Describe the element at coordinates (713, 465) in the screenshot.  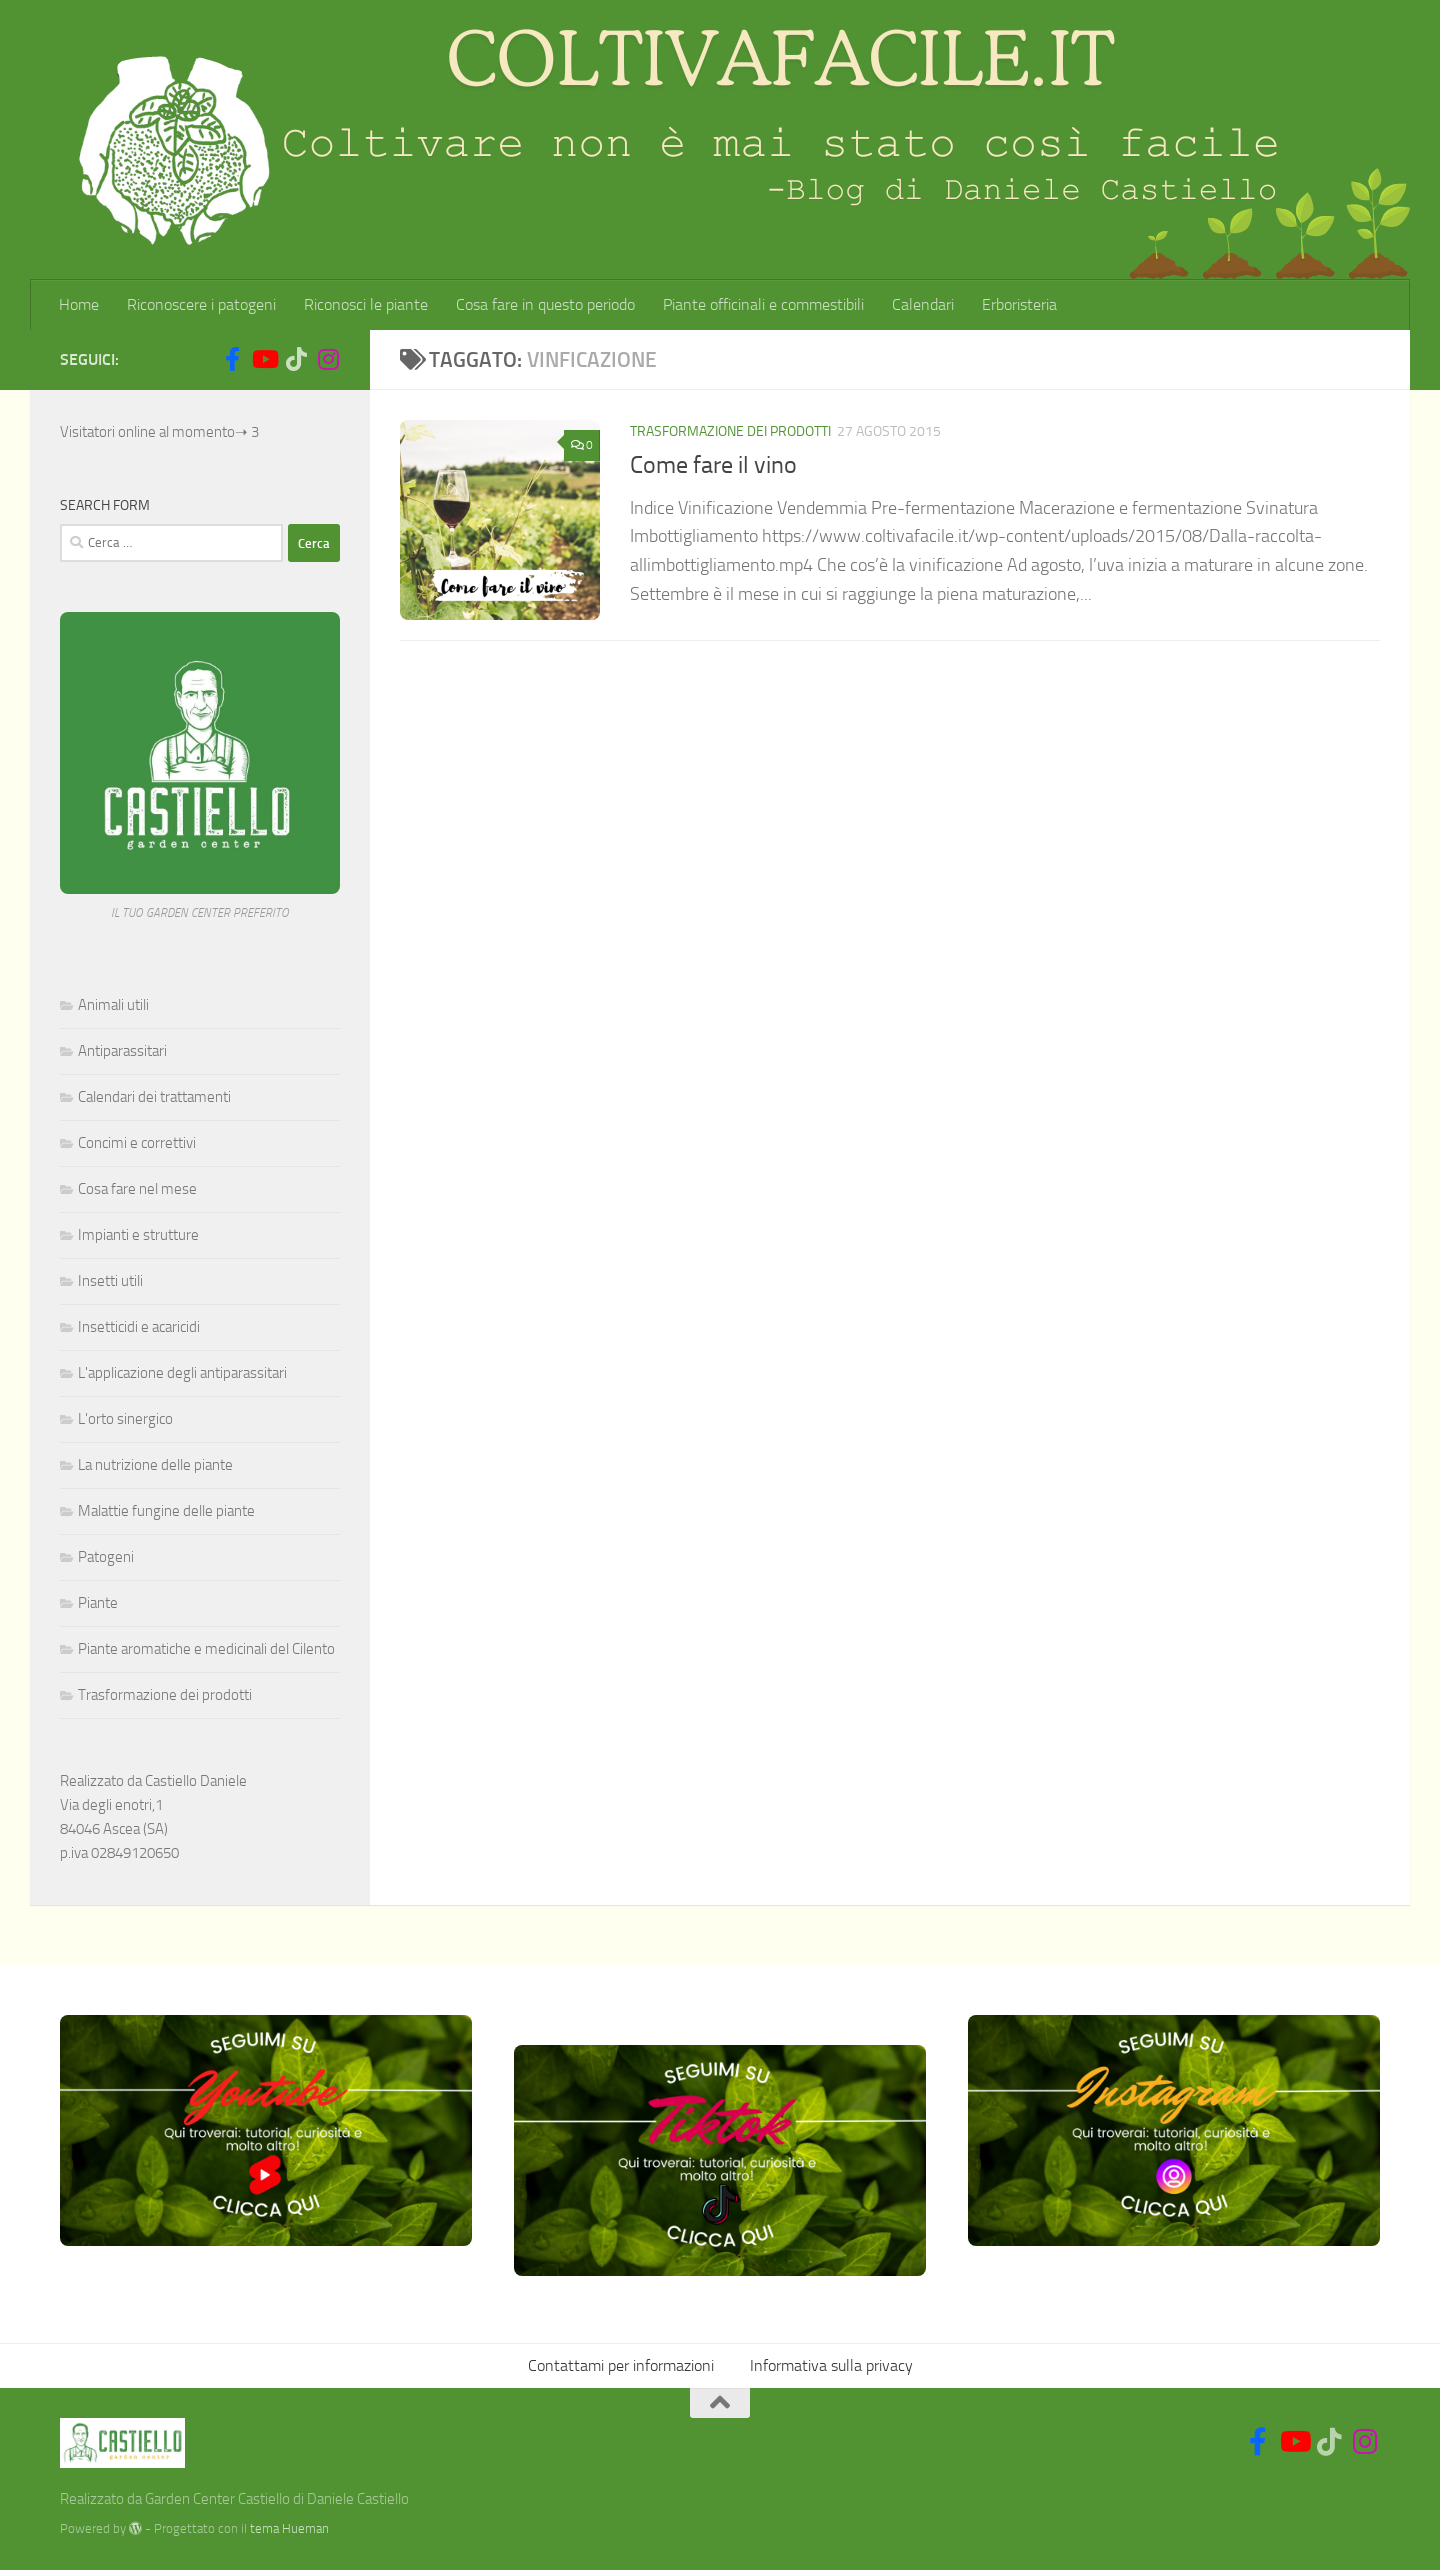
I see `Come fare il vino` at that location.